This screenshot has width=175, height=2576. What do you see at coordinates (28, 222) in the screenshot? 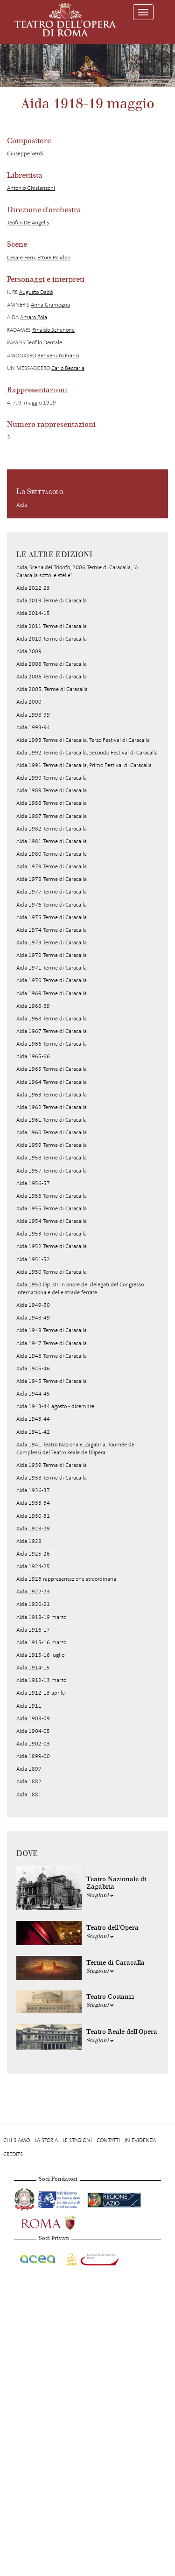
I see `Teofilo De Angelis` at bounding box center [28, 222].